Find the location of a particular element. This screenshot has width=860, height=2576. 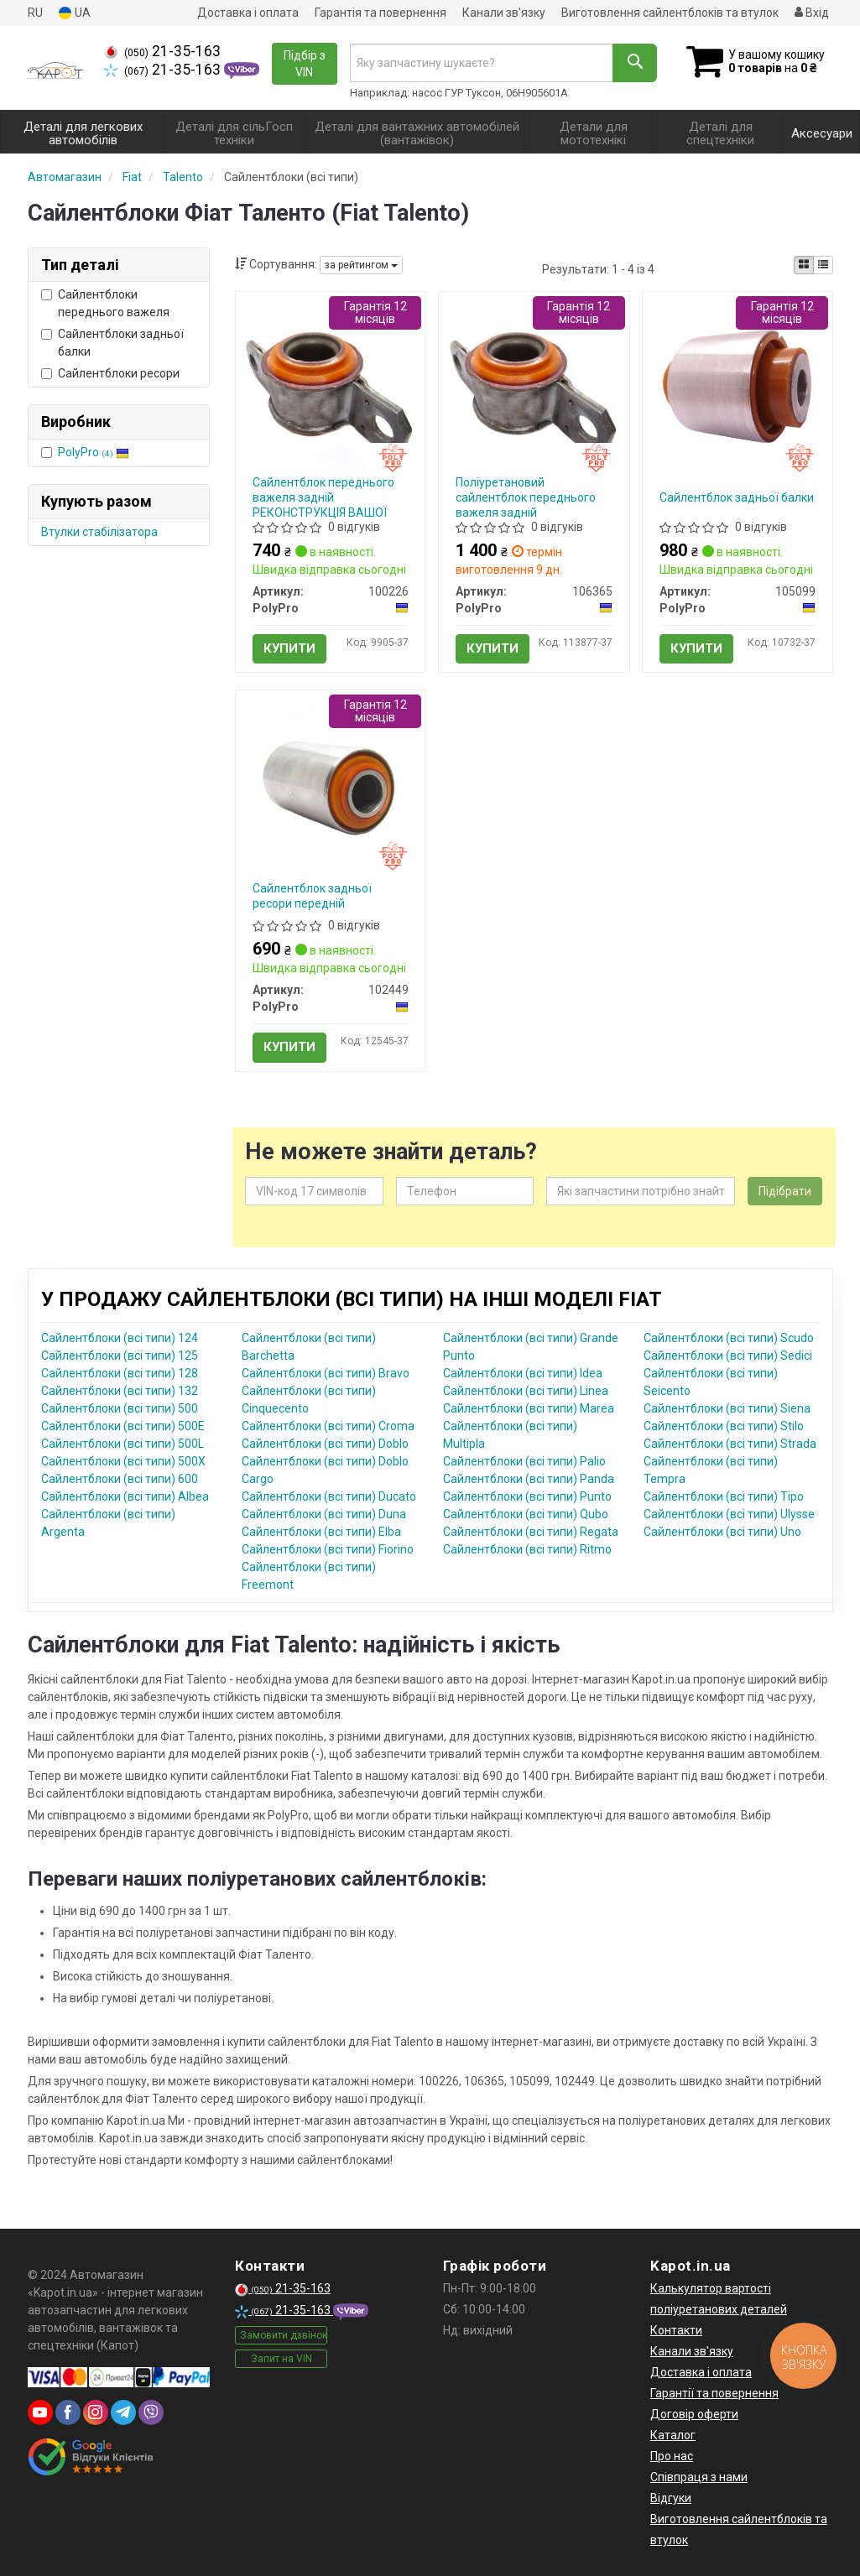

Сайлентблоки (всі типи) 128 is located at coordinates (119, 1373).